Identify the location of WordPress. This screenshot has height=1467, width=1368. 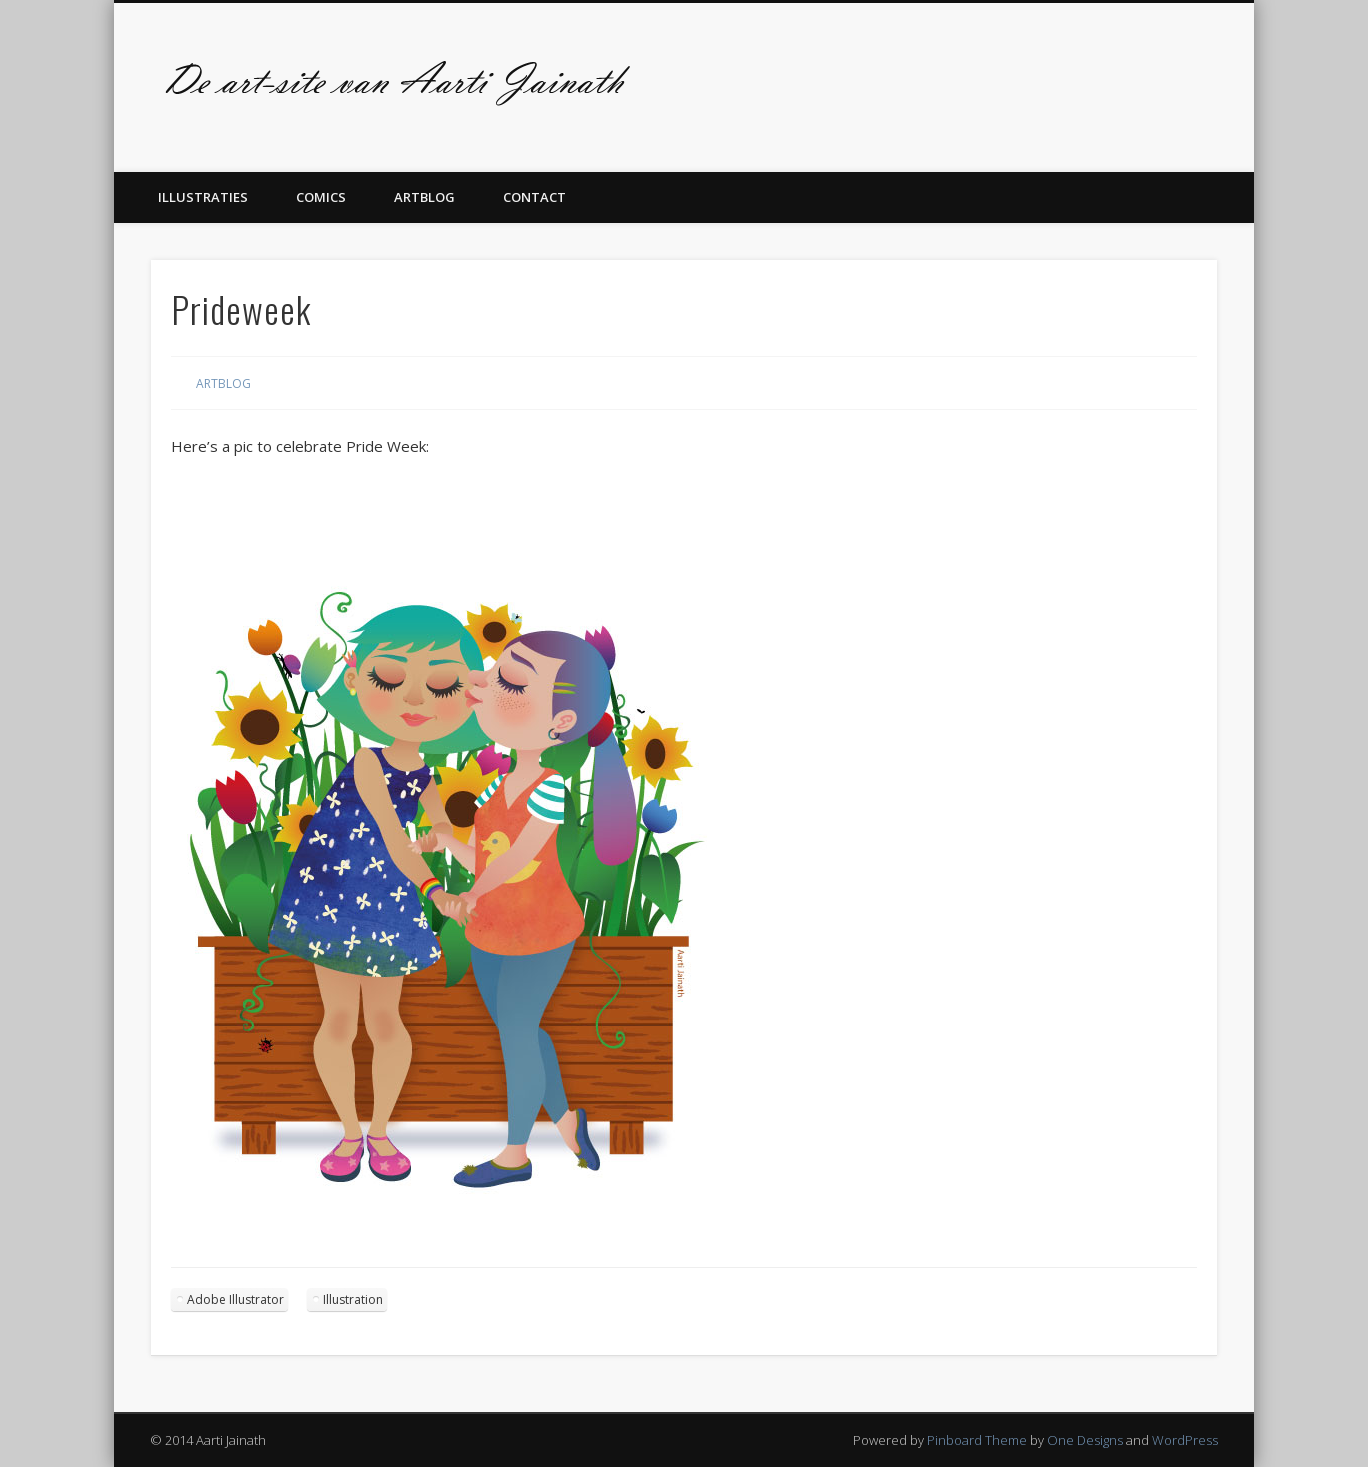
(1185, 1440).